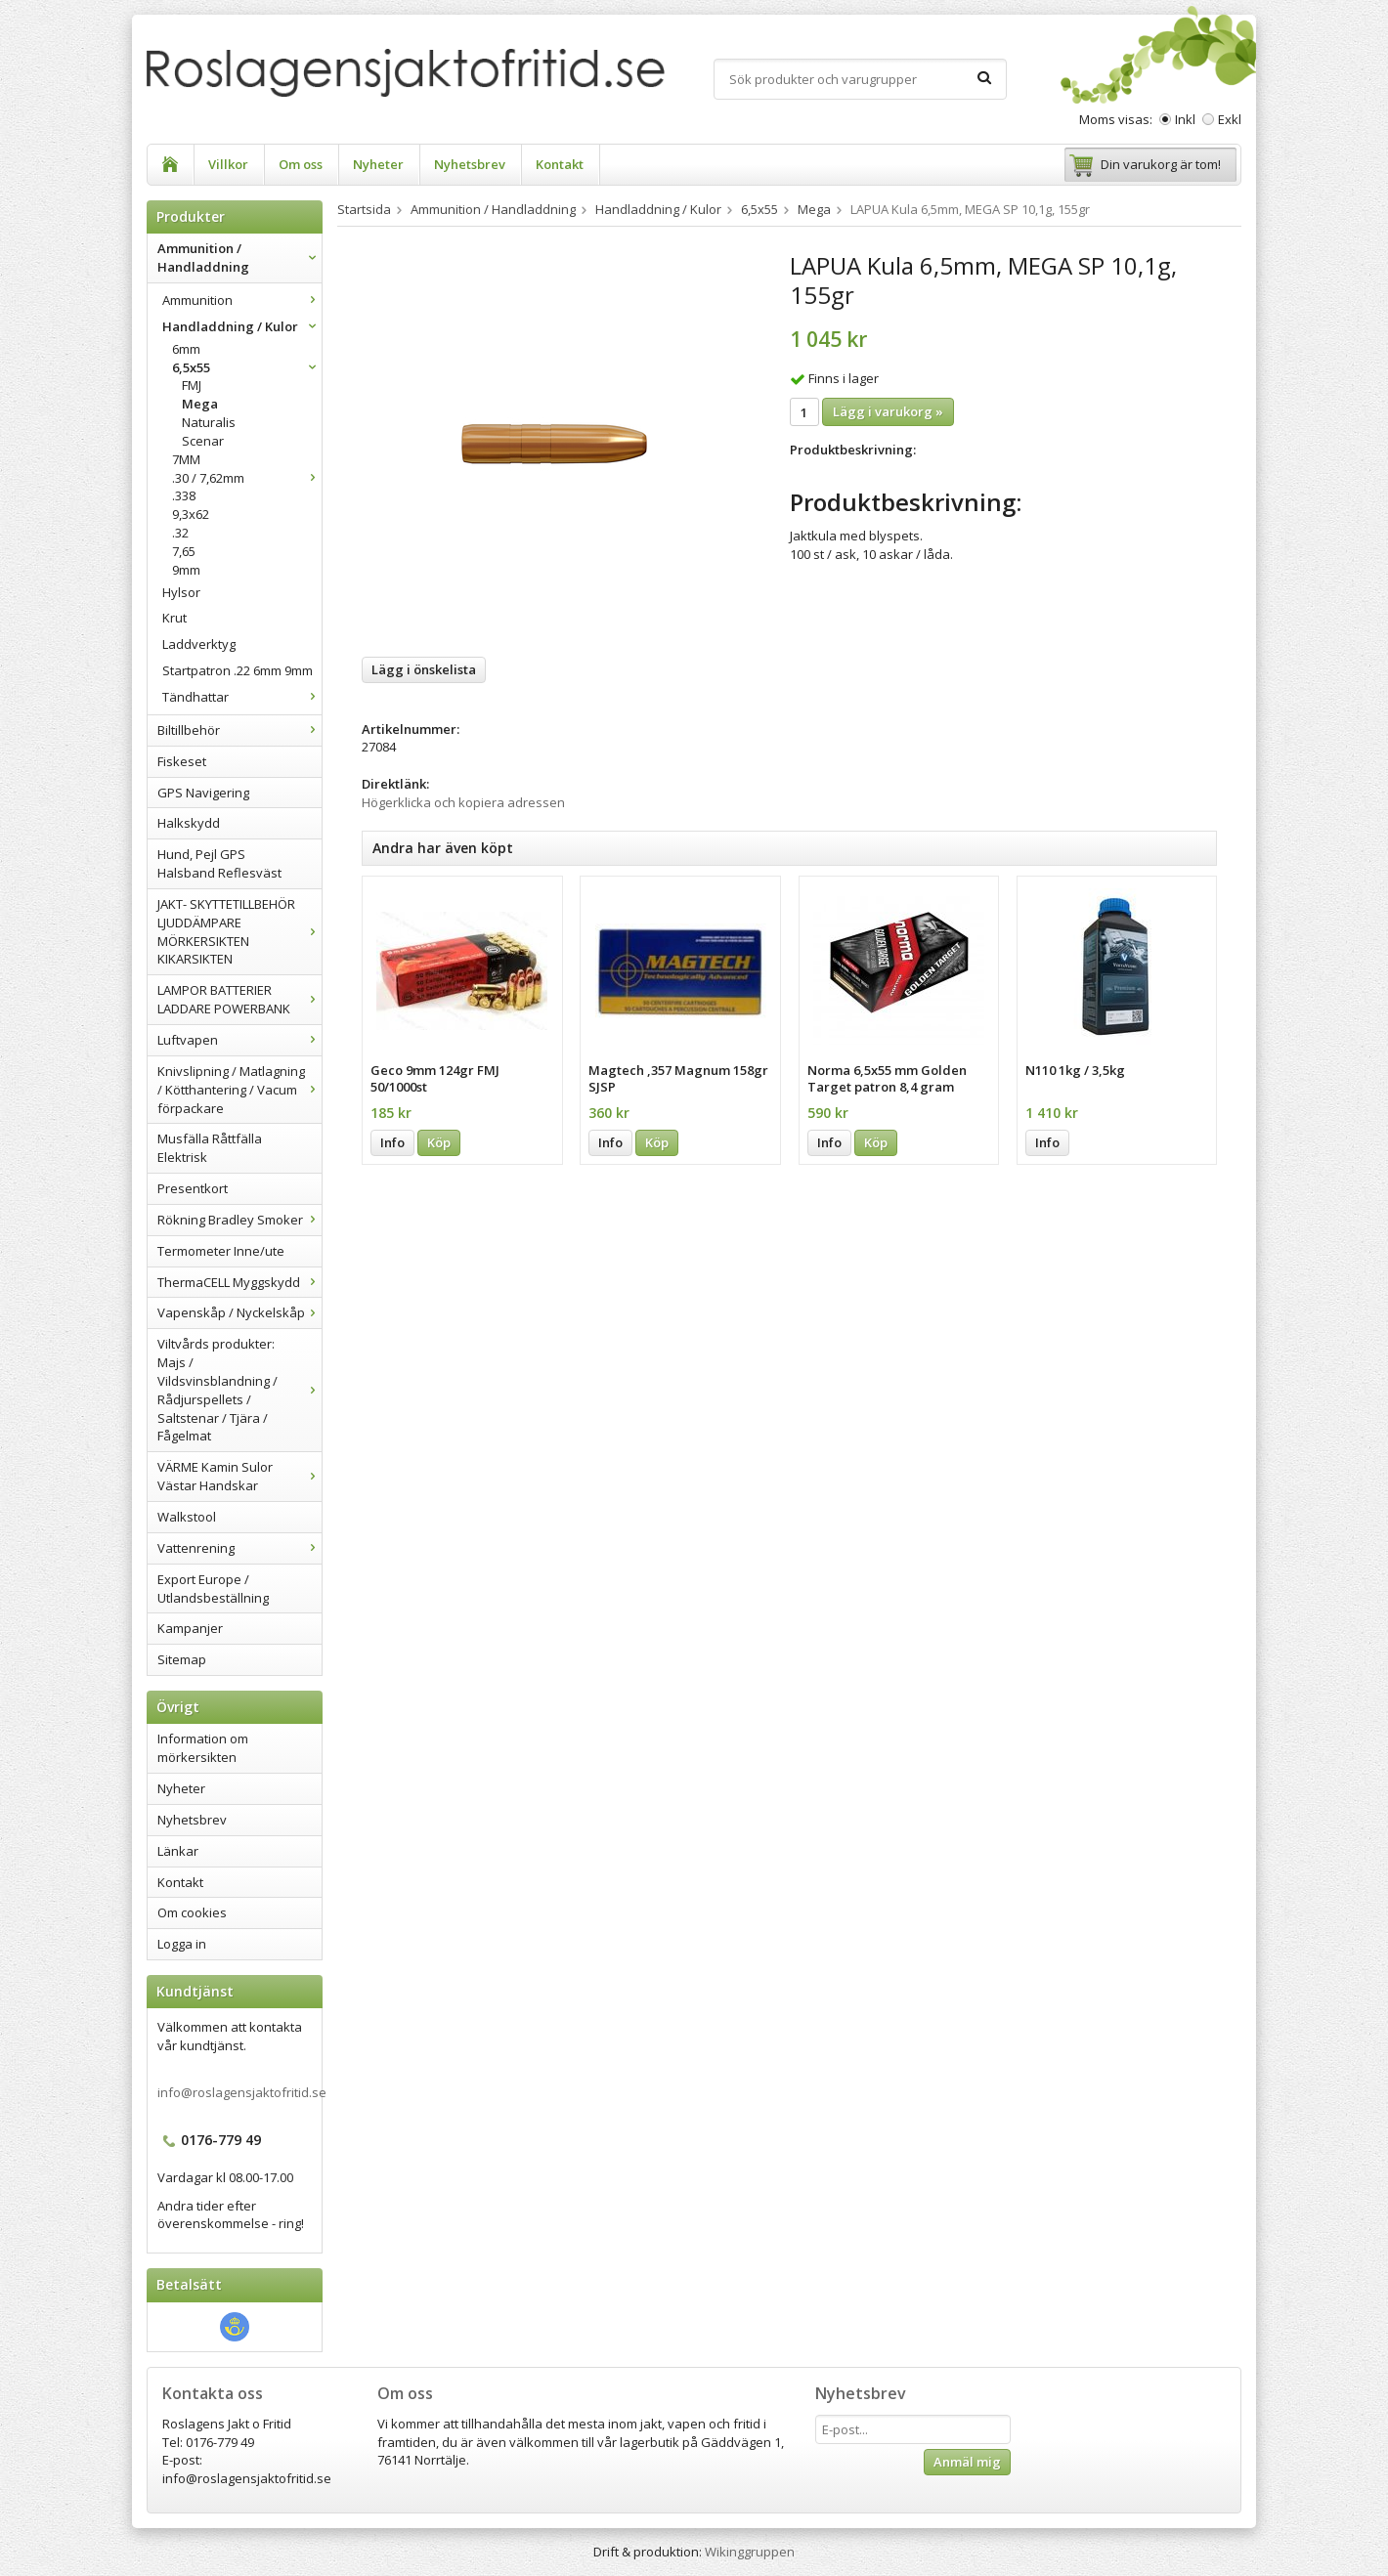 The image size is (1388, 2576). What do you see at coordinates (239, 1548) in the screenshot?
I see `Vattenrening` at bounding box center [239, 1548].